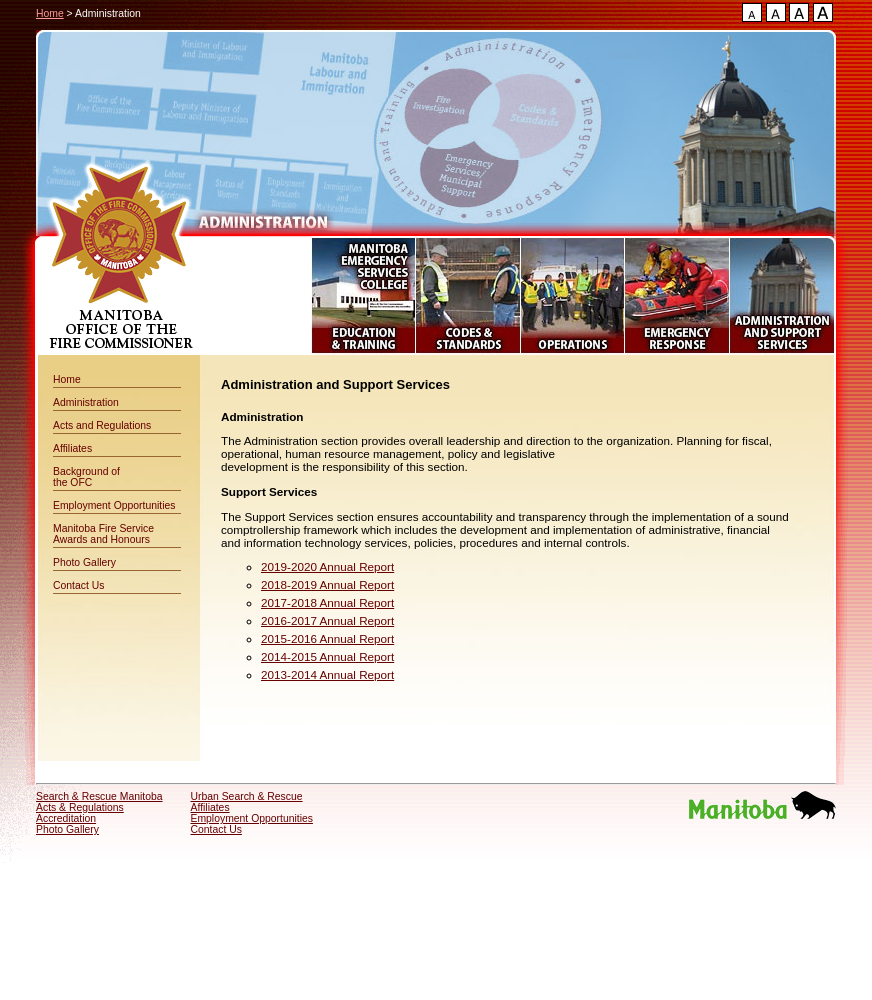 This screenshot has height=1000, width=872. Describe the element at coordinates (86, 477) in the screenshot. I see `Background of the OFC` at that location.